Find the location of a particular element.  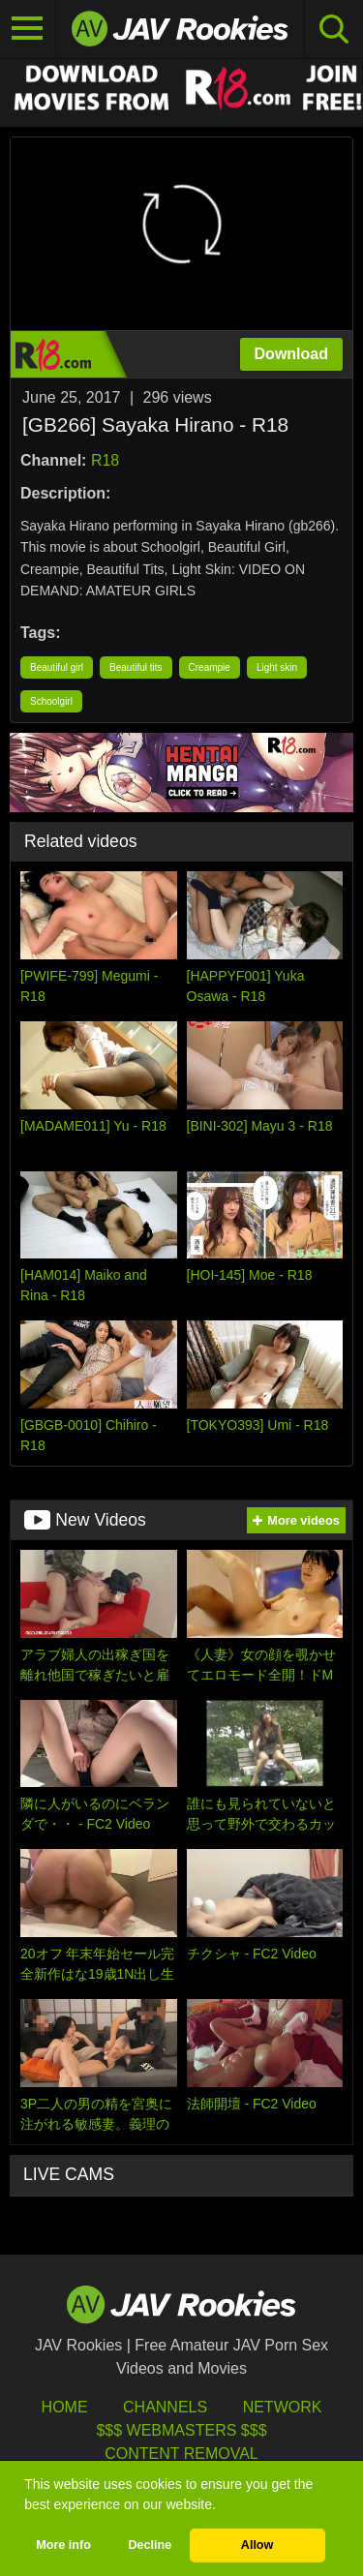

Allow [button] is located at coordinates (257, 2545).